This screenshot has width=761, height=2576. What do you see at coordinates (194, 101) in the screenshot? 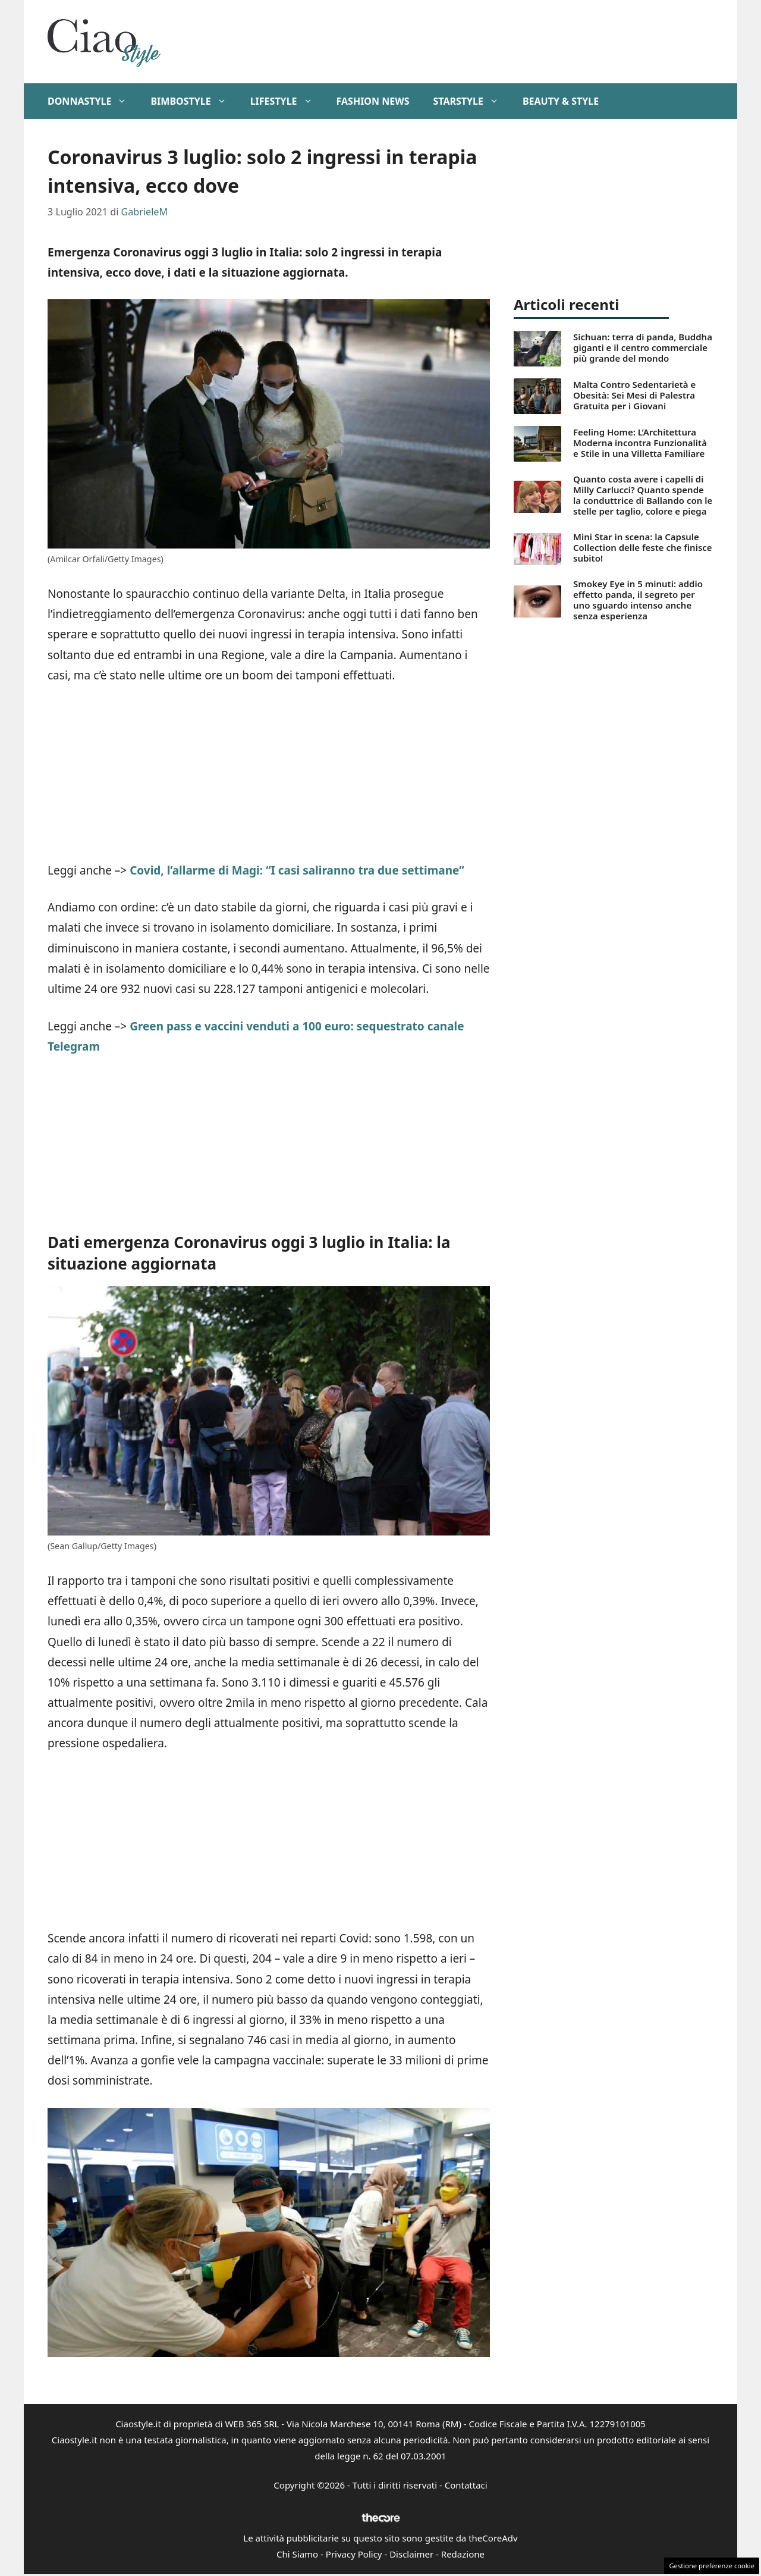
I see `BimboStyle` at bounding box center [194, 101].